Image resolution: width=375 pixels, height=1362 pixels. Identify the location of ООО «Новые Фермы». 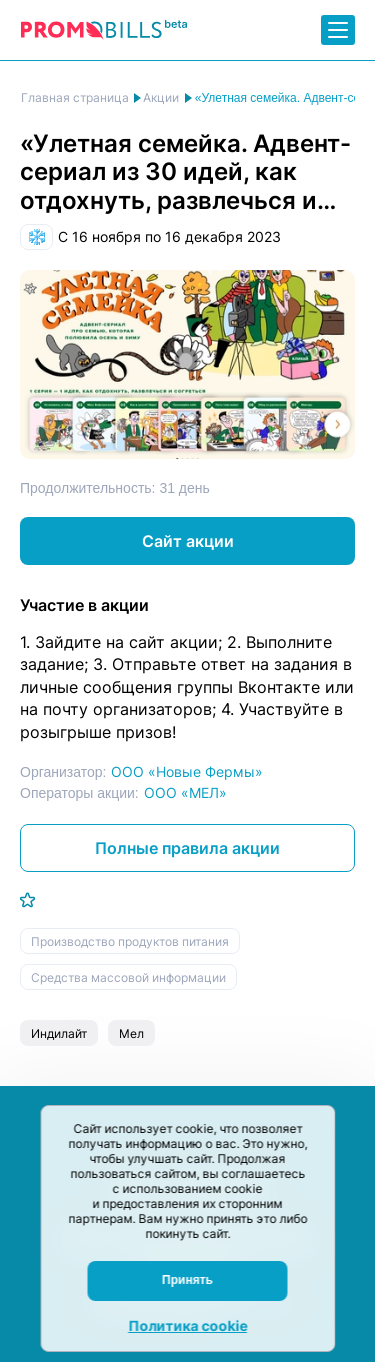
(187, 771).